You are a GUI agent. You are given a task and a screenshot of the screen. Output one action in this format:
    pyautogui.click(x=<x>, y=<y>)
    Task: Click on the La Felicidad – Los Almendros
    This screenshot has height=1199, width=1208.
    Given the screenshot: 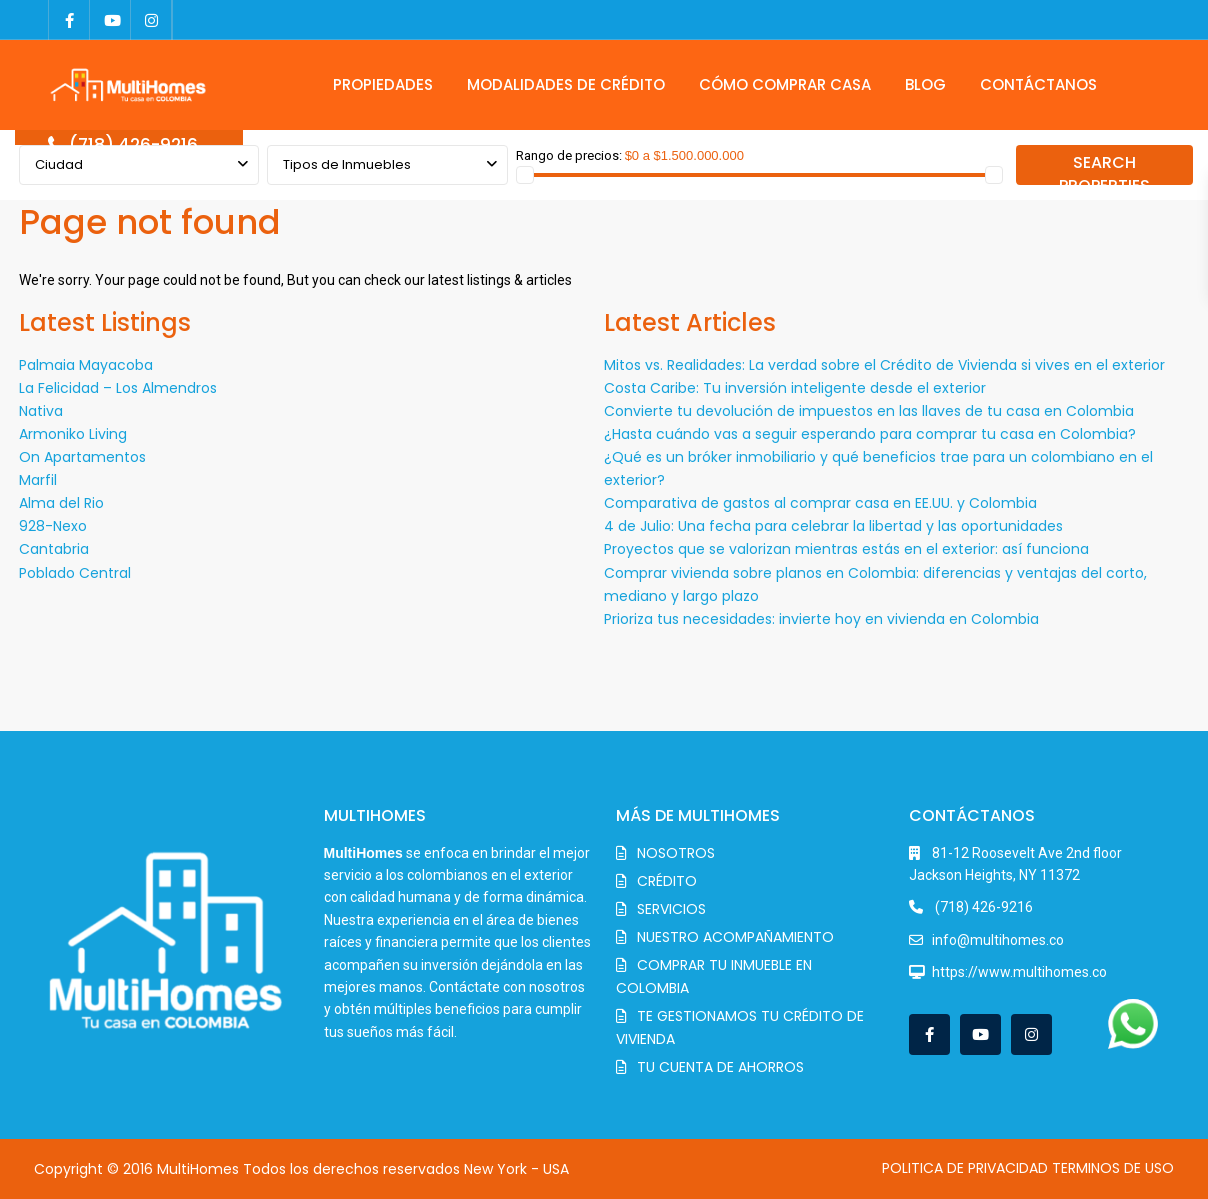 What is the action you would take?
    pyautogui.click(x=118, y=388)
    